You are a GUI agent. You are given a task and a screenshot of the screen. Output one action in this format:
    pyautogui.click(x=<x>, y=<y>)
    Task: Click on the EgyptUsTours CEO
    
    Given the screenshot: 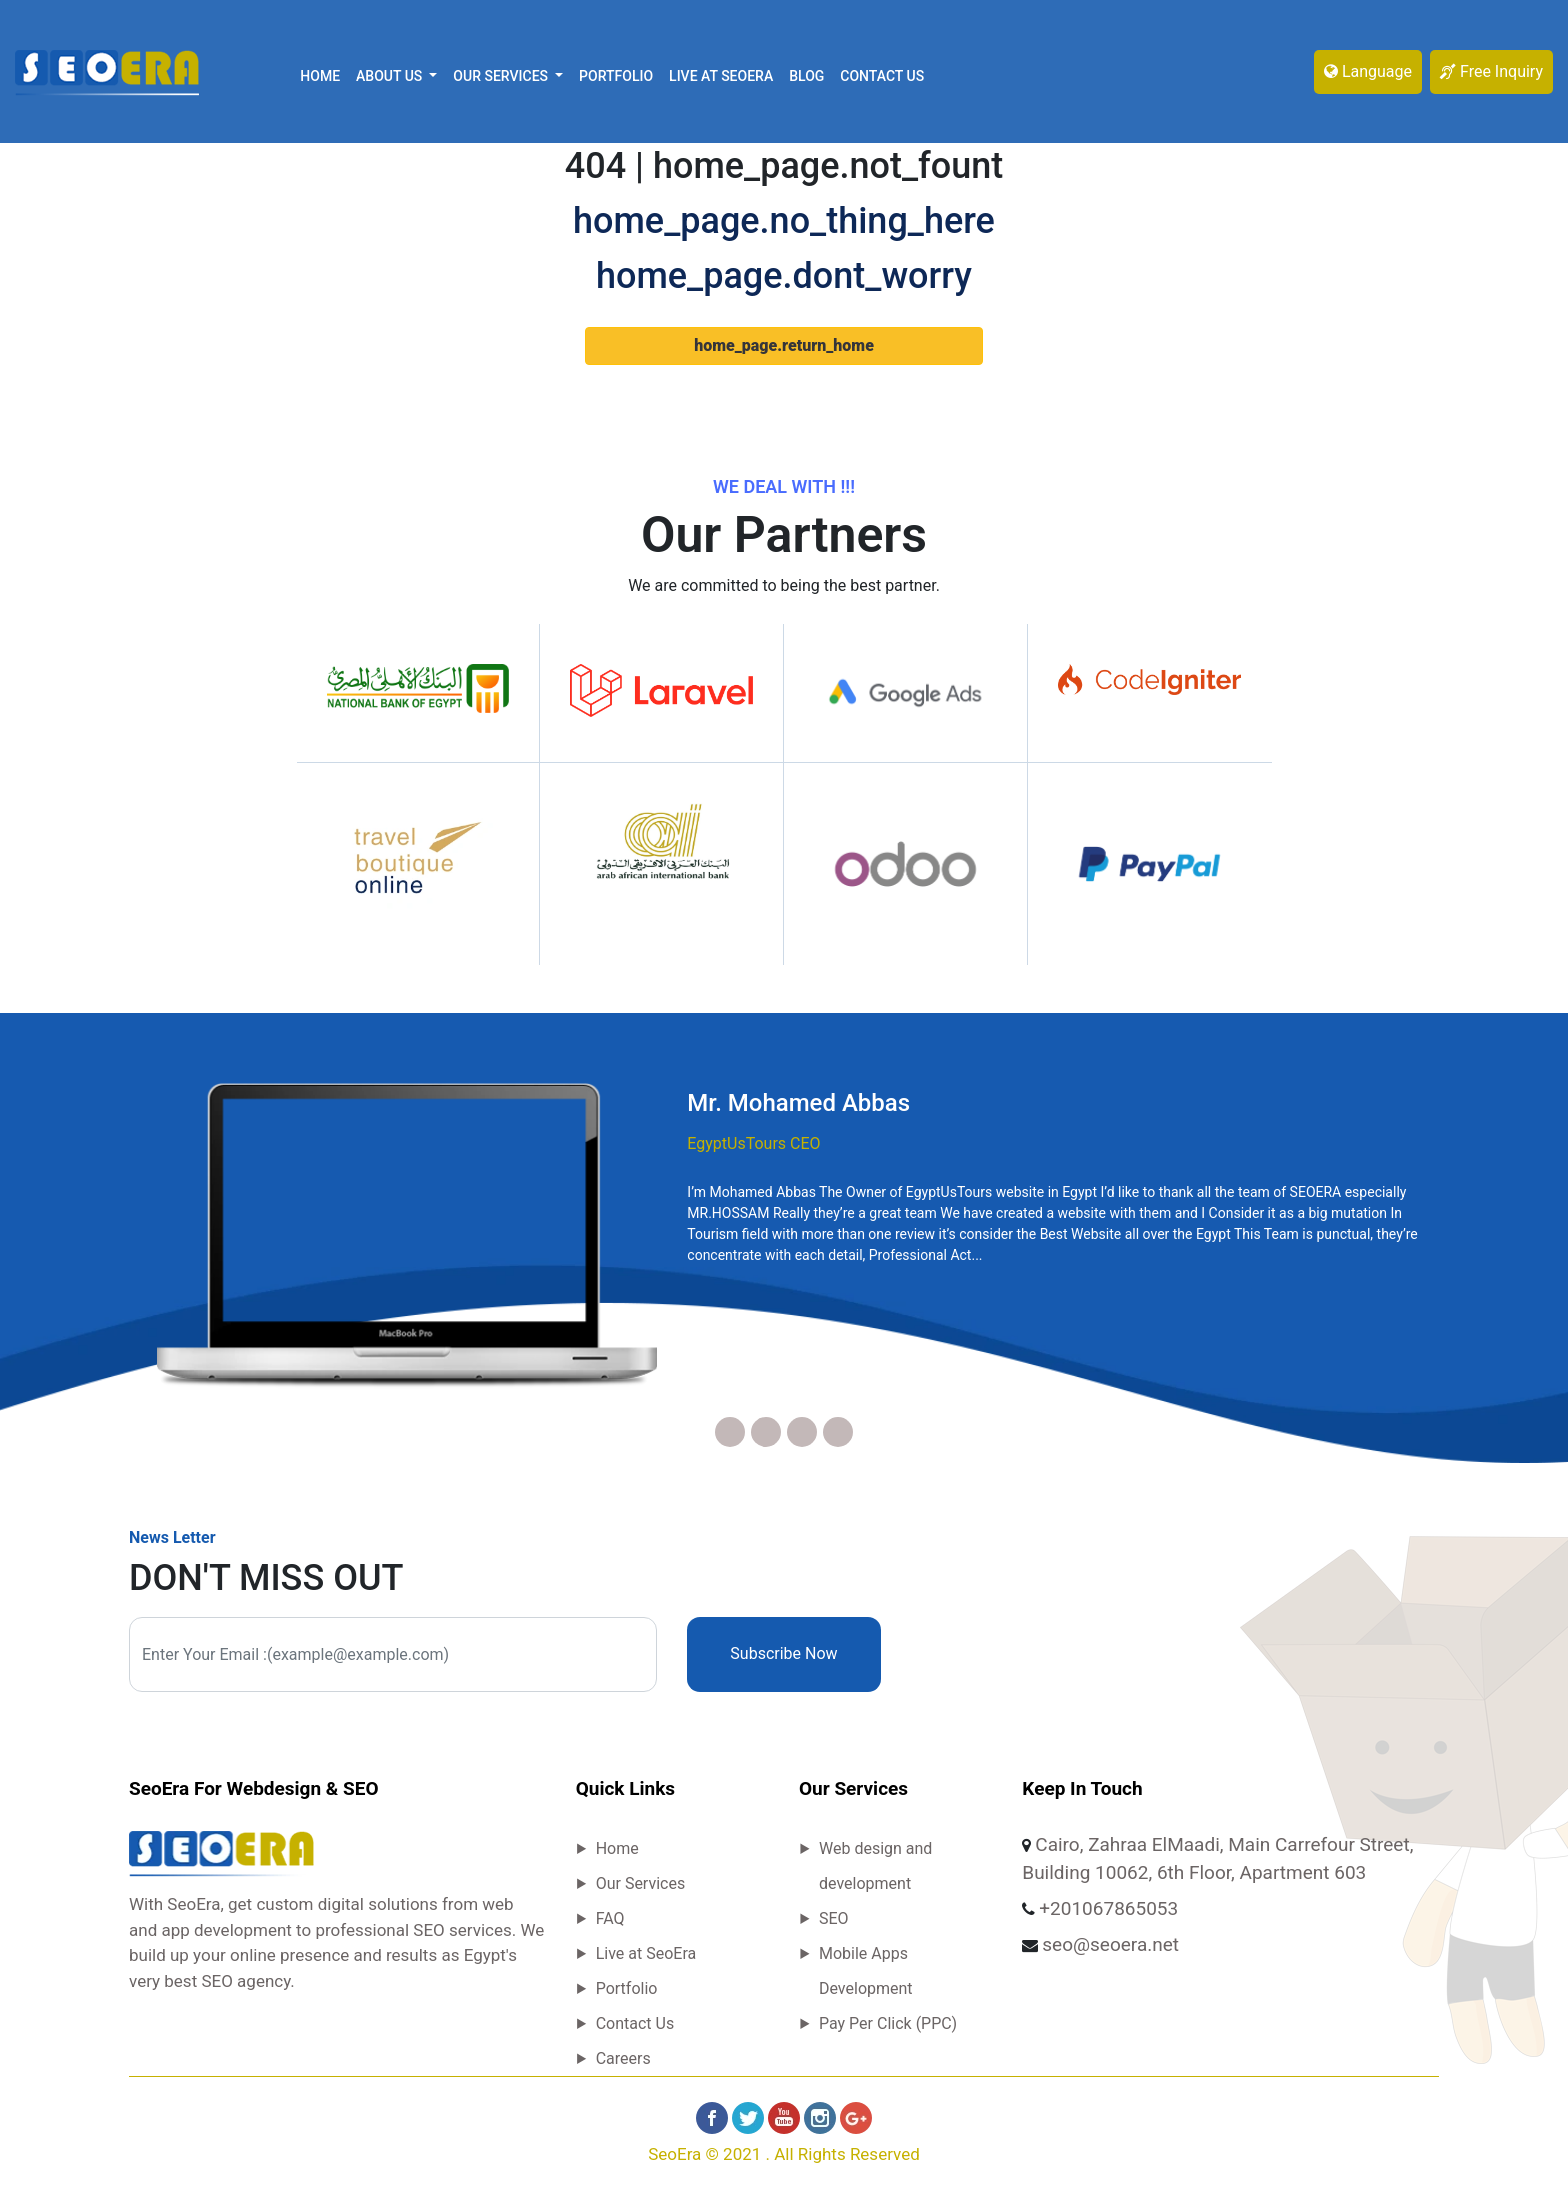 What is the action you would take?
    pyautogui.click(x=753, y=1143)
    